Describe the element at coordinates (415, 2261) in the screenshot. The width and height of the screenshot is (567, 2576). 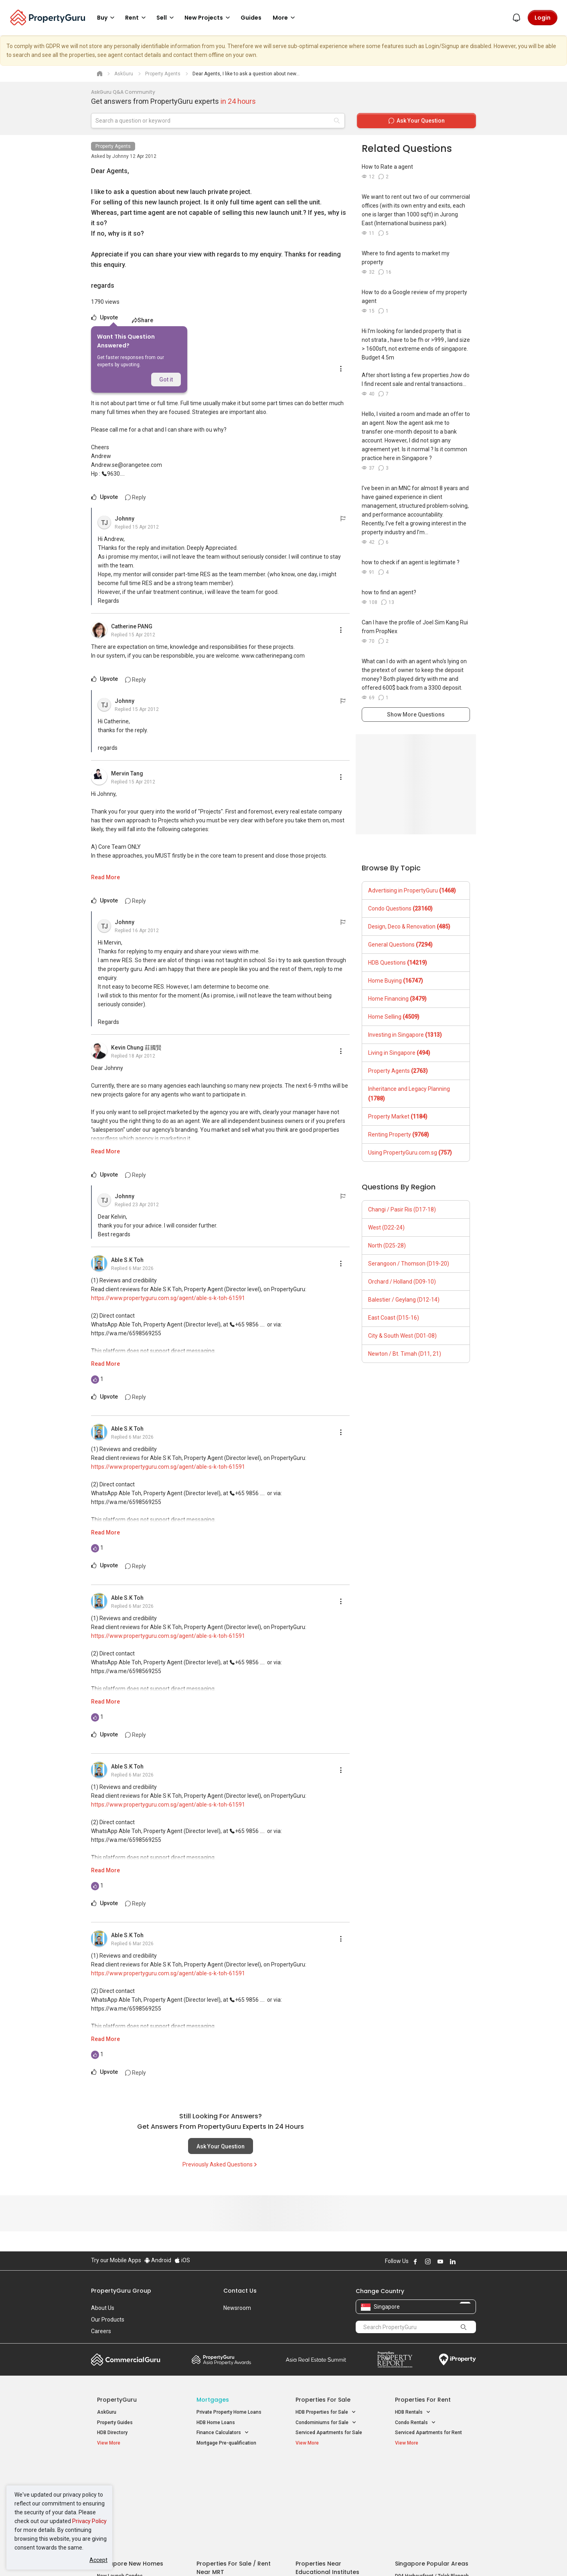
I see `Follow PropertyGuru on Facebook` at that location.